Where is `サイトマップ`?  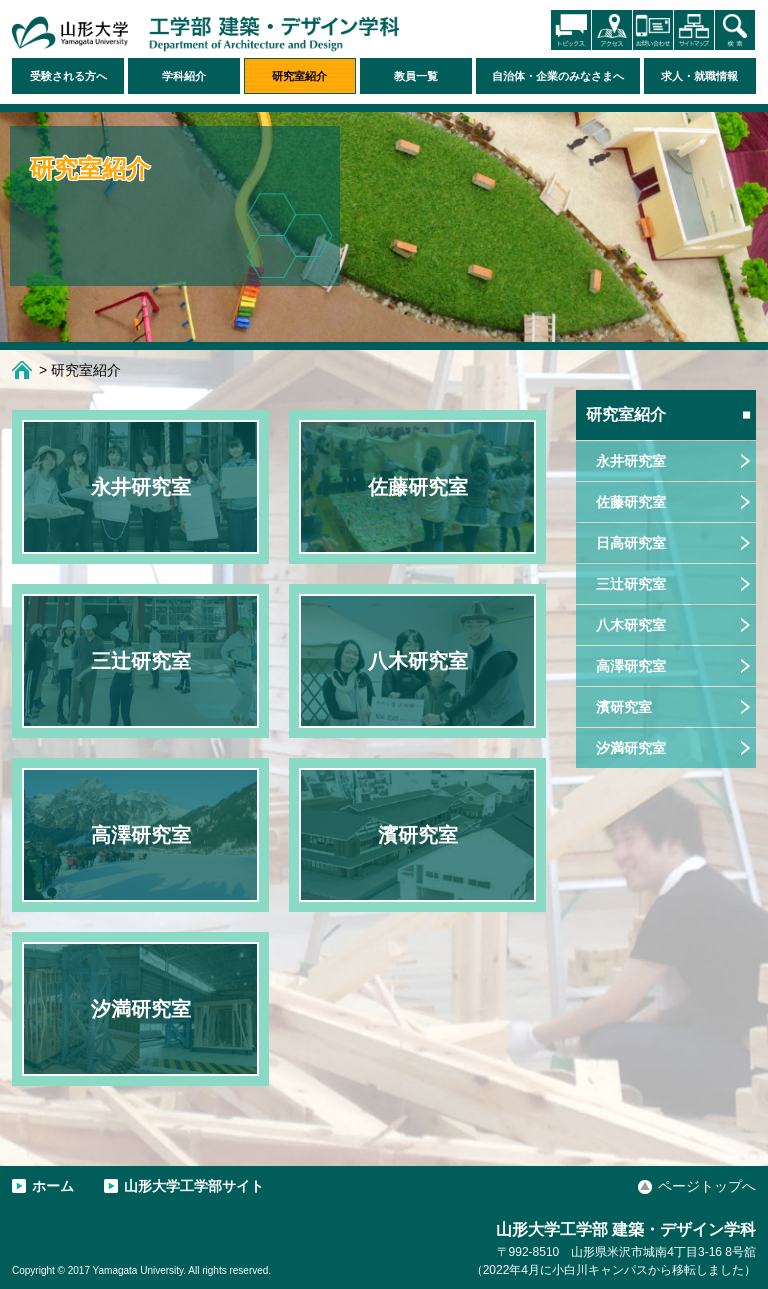
サイトマップ is located at coordinates (694, 30).